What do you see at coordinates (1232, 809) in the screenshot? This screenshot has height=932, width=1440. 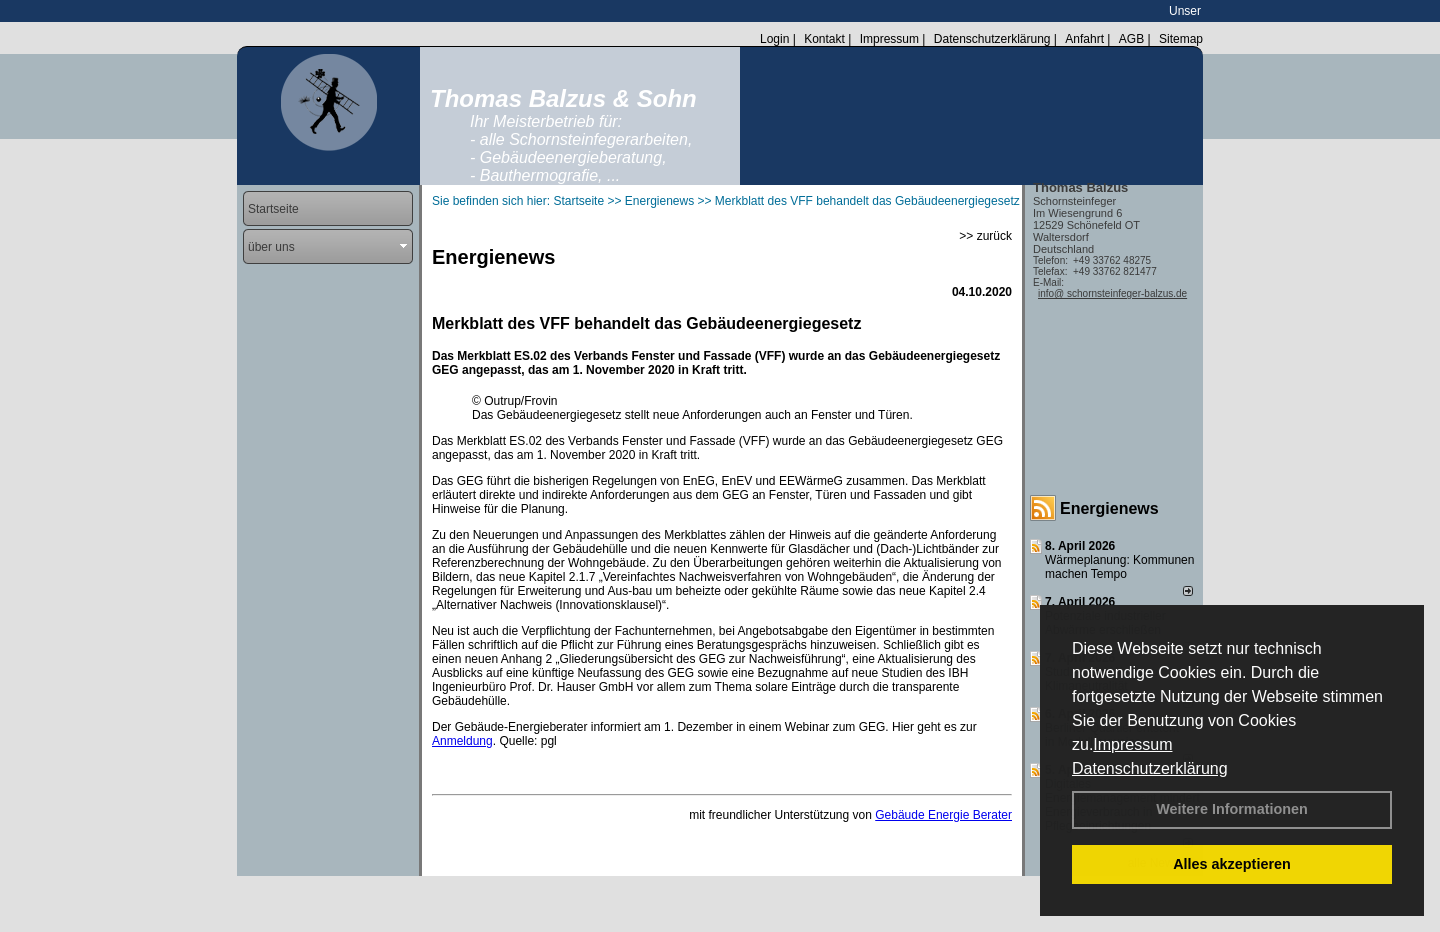 I see `Weitere Informationen` at bounding box center [1232, 809].